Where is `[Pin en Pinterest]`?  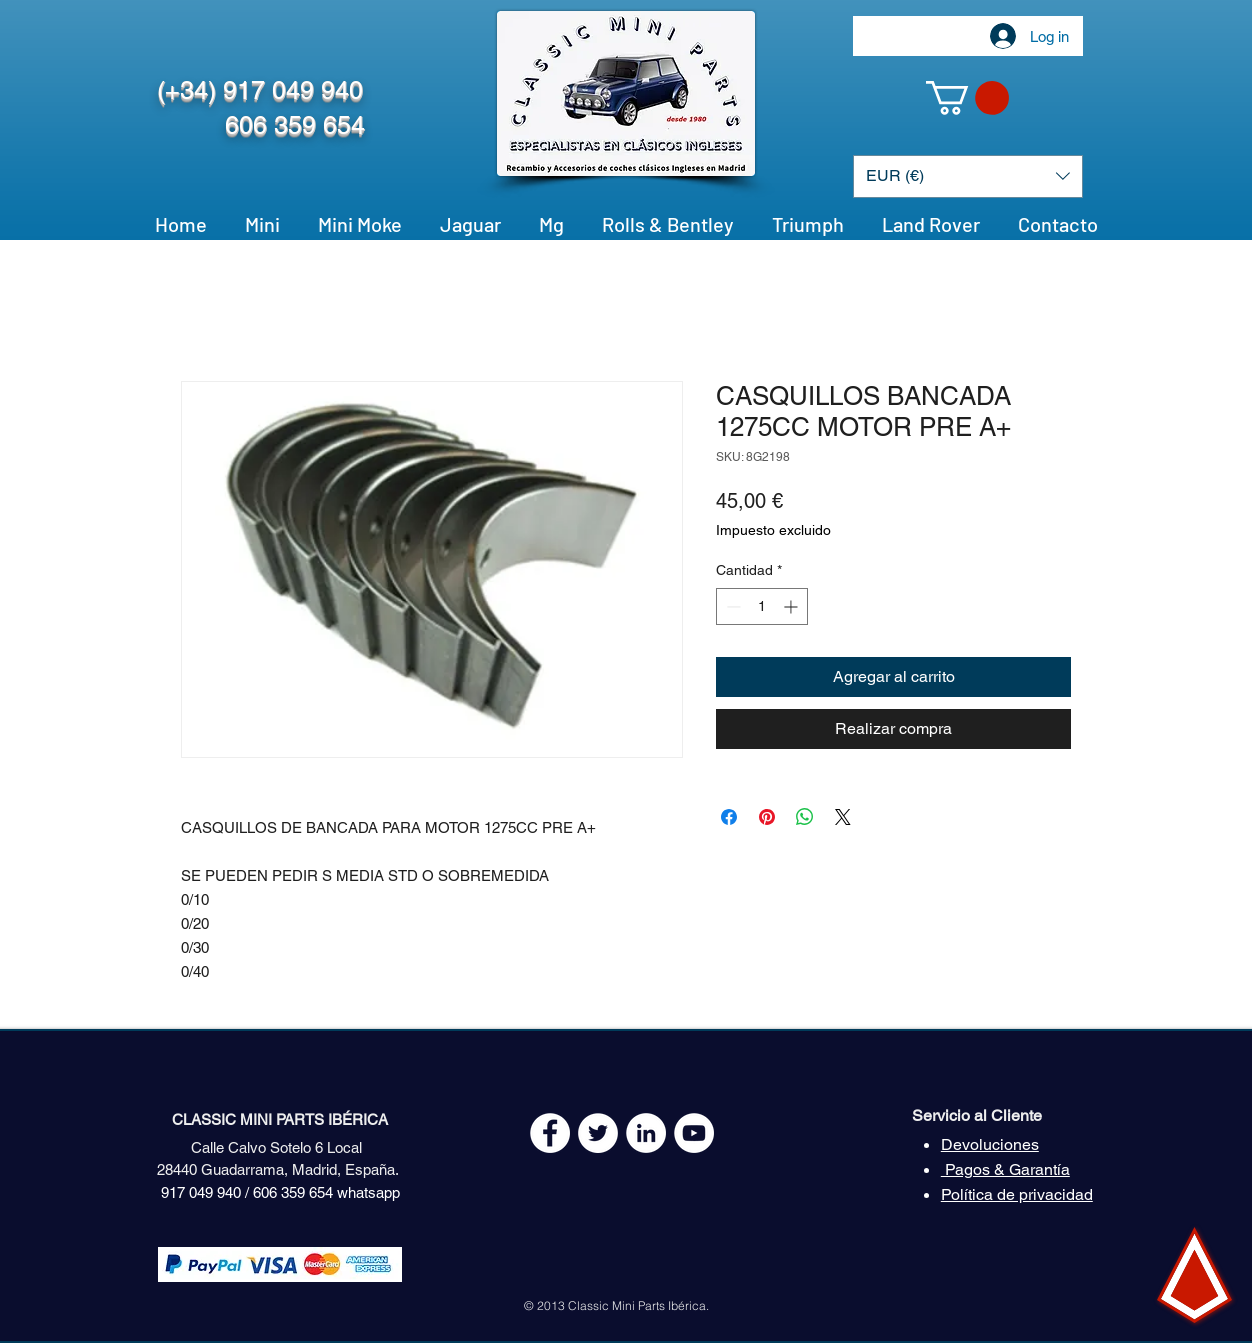
[Pin en Pinterest] is located at coordinates (767, 817).